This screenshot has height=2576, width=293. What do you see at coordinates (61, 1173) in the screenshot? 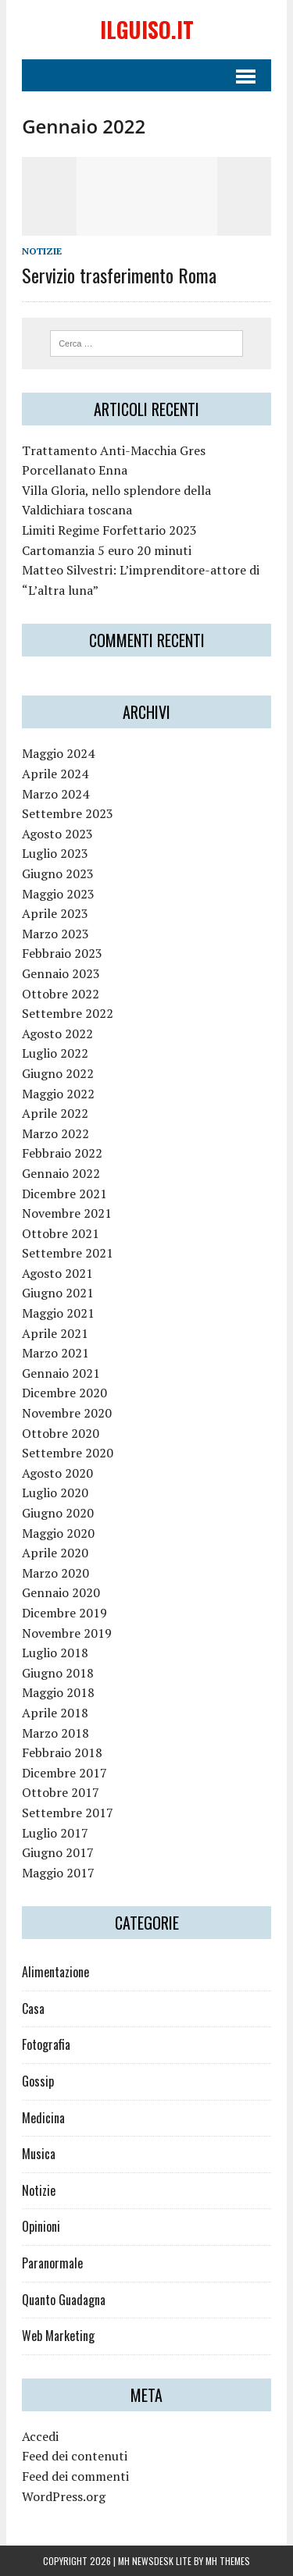
I see `Gennaio 2022` at bounding box center [61, 1173].